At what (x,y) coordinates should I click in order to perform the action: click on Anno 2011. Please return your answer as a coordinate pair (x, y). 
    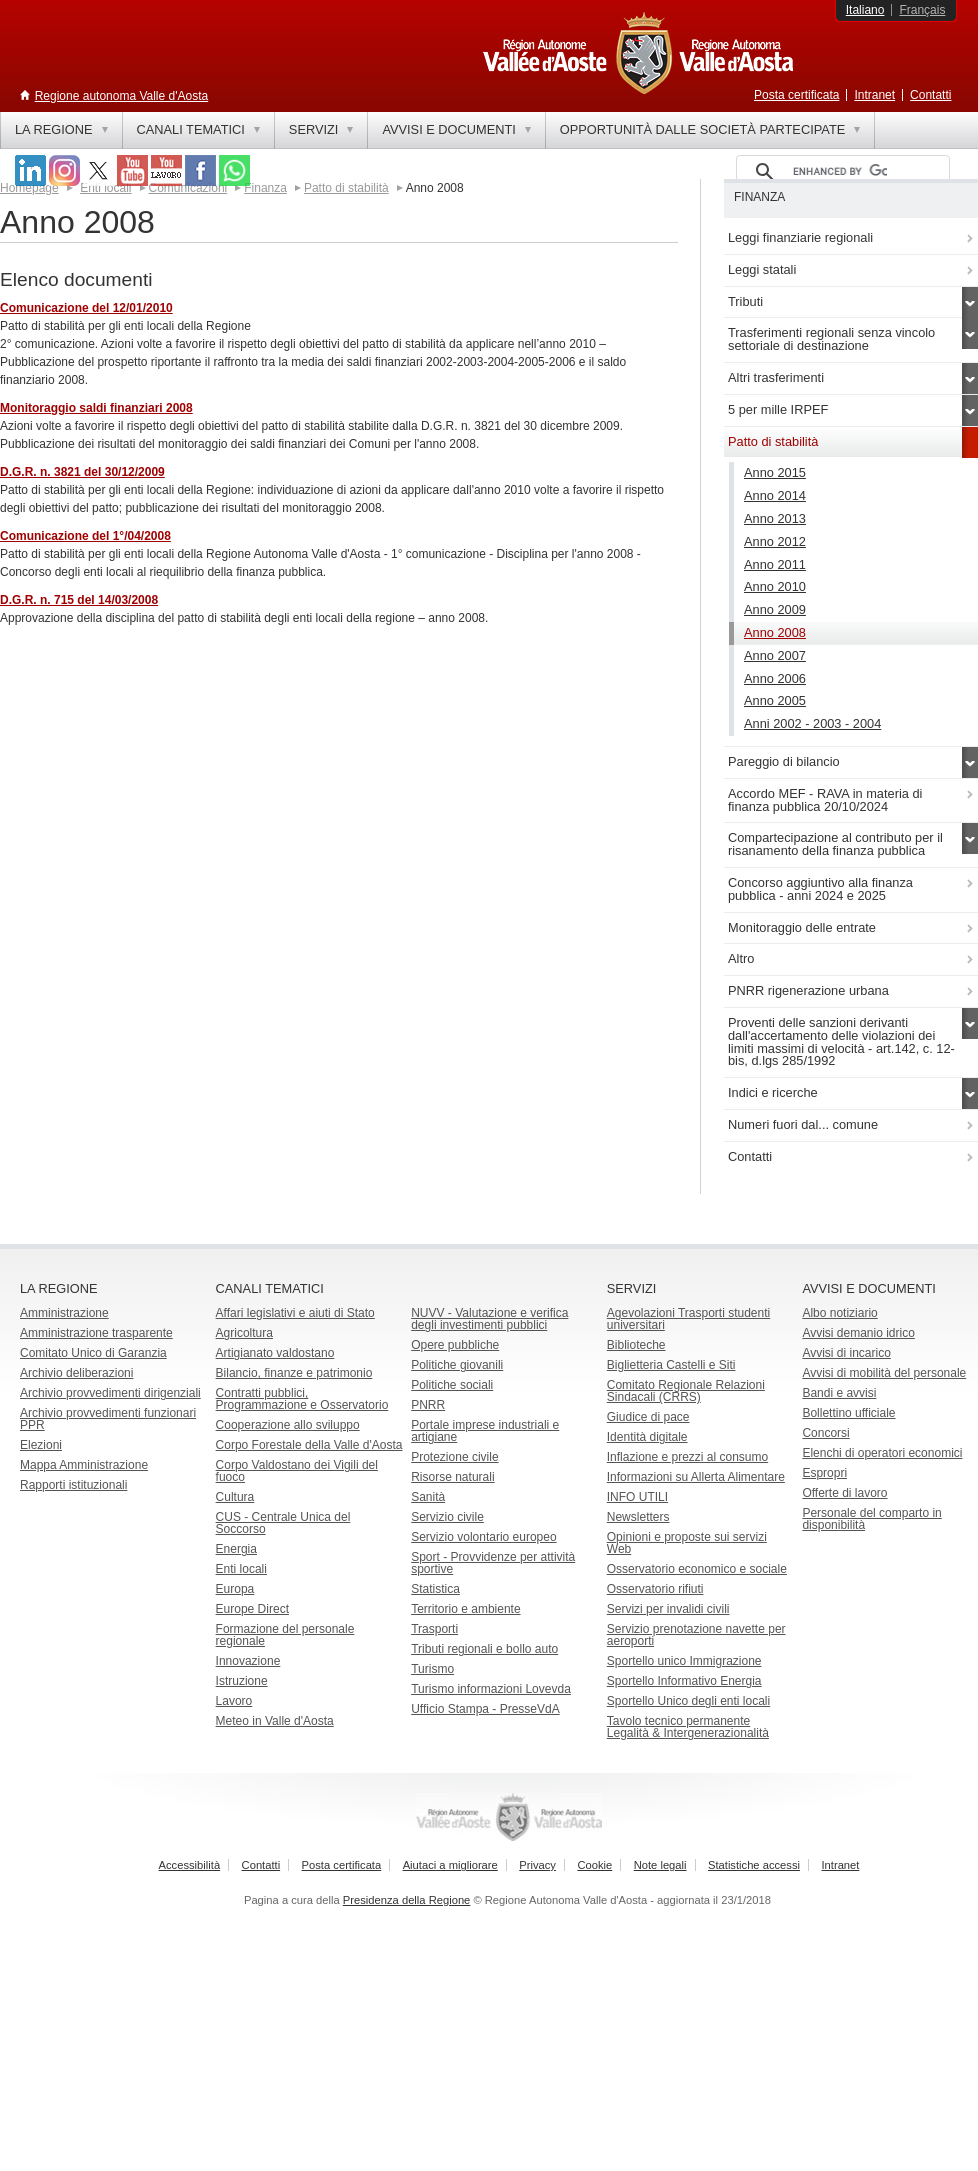
    Looking at the image, I should click on (775, 564).